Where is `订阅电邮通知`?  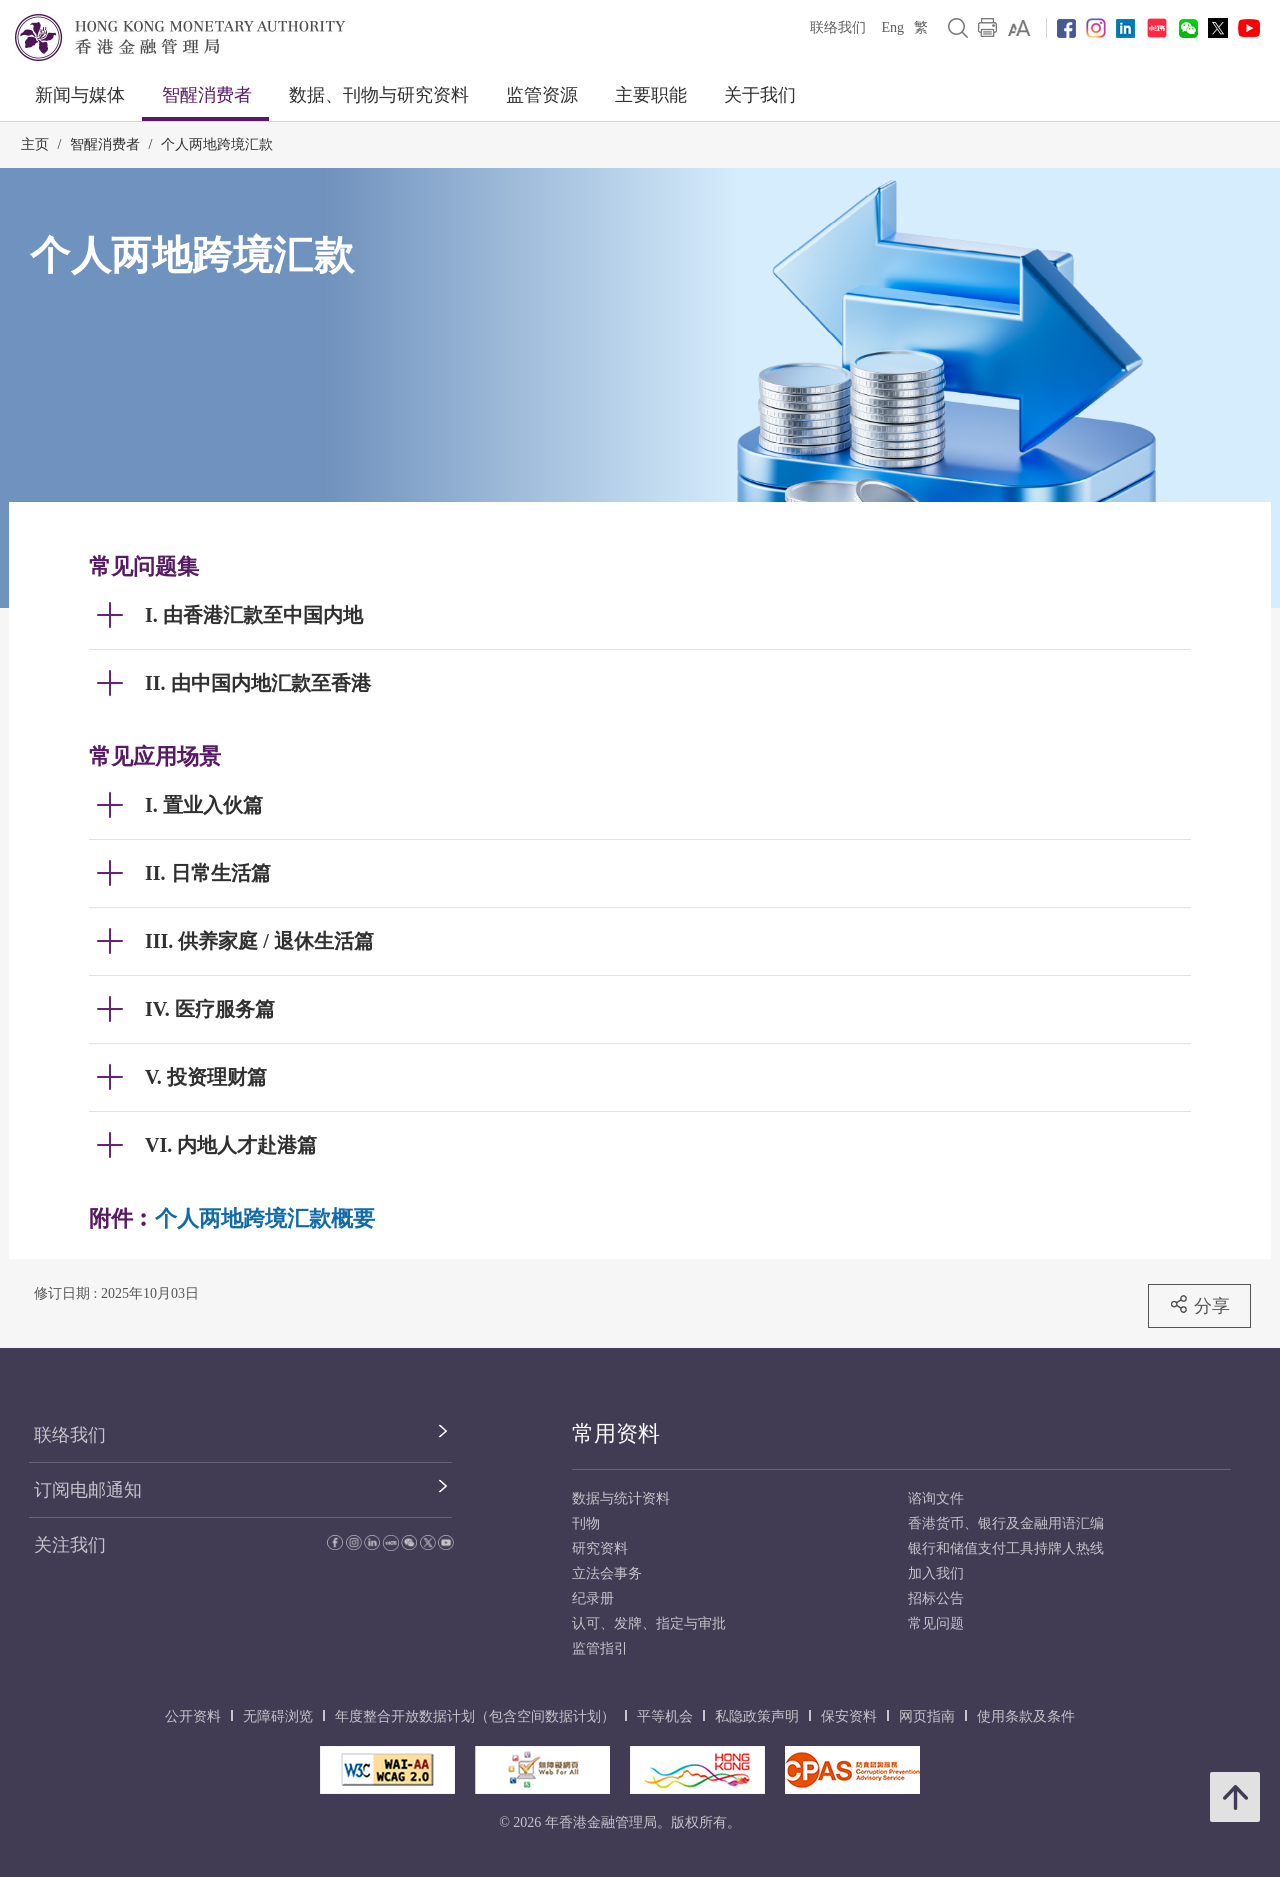 订阅电邮通知 is located at coordinates (88, 1490).